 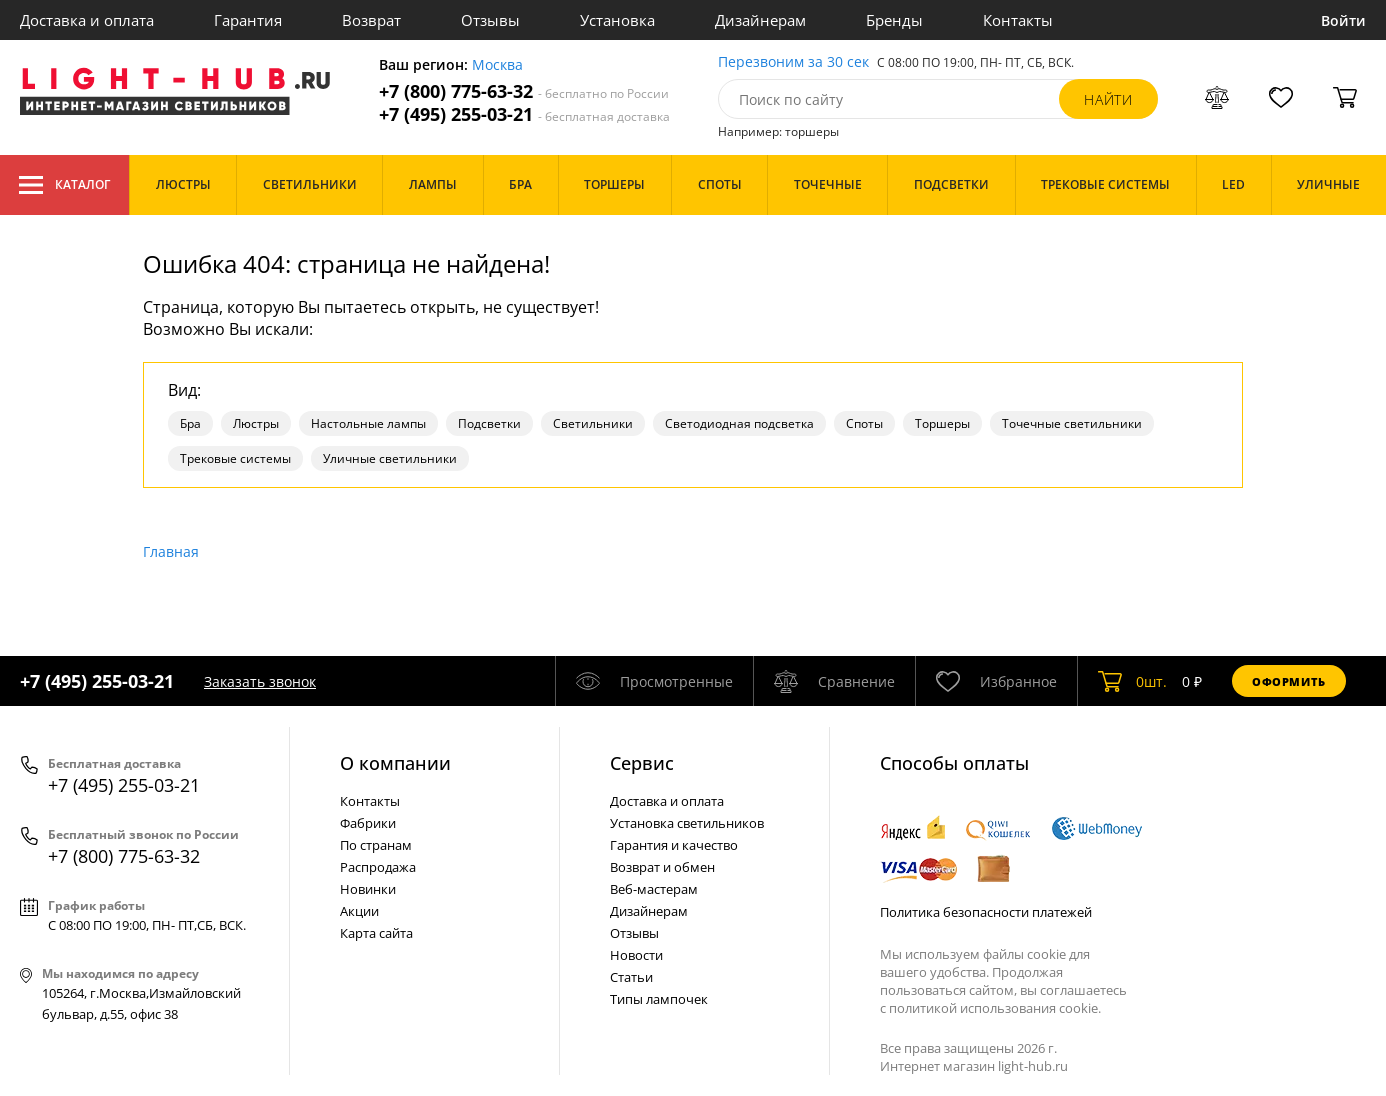 I want to click on Отзывы, so click(x=490, y=20).